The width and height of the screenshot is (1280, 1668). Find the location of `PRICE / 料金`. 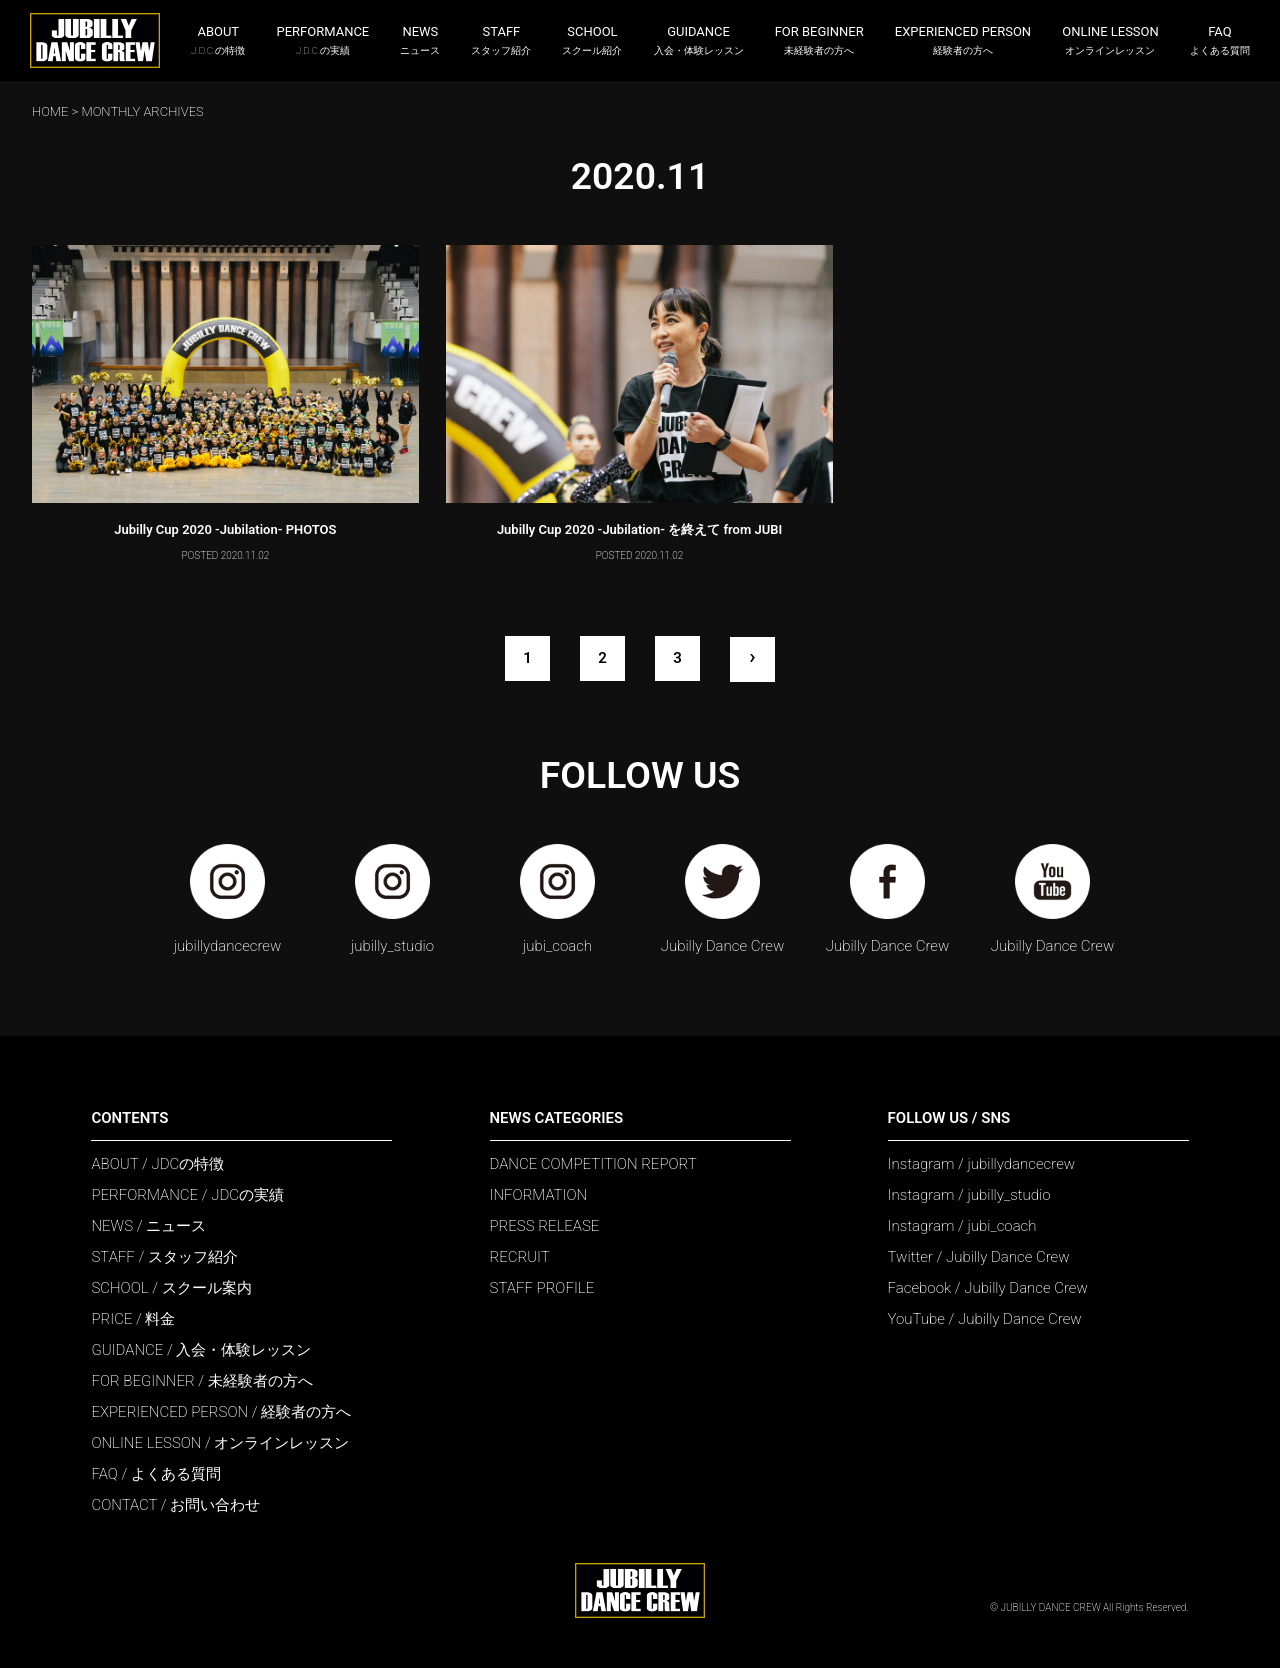

PRICE / 料金 is located at coordinates (133, 1319).